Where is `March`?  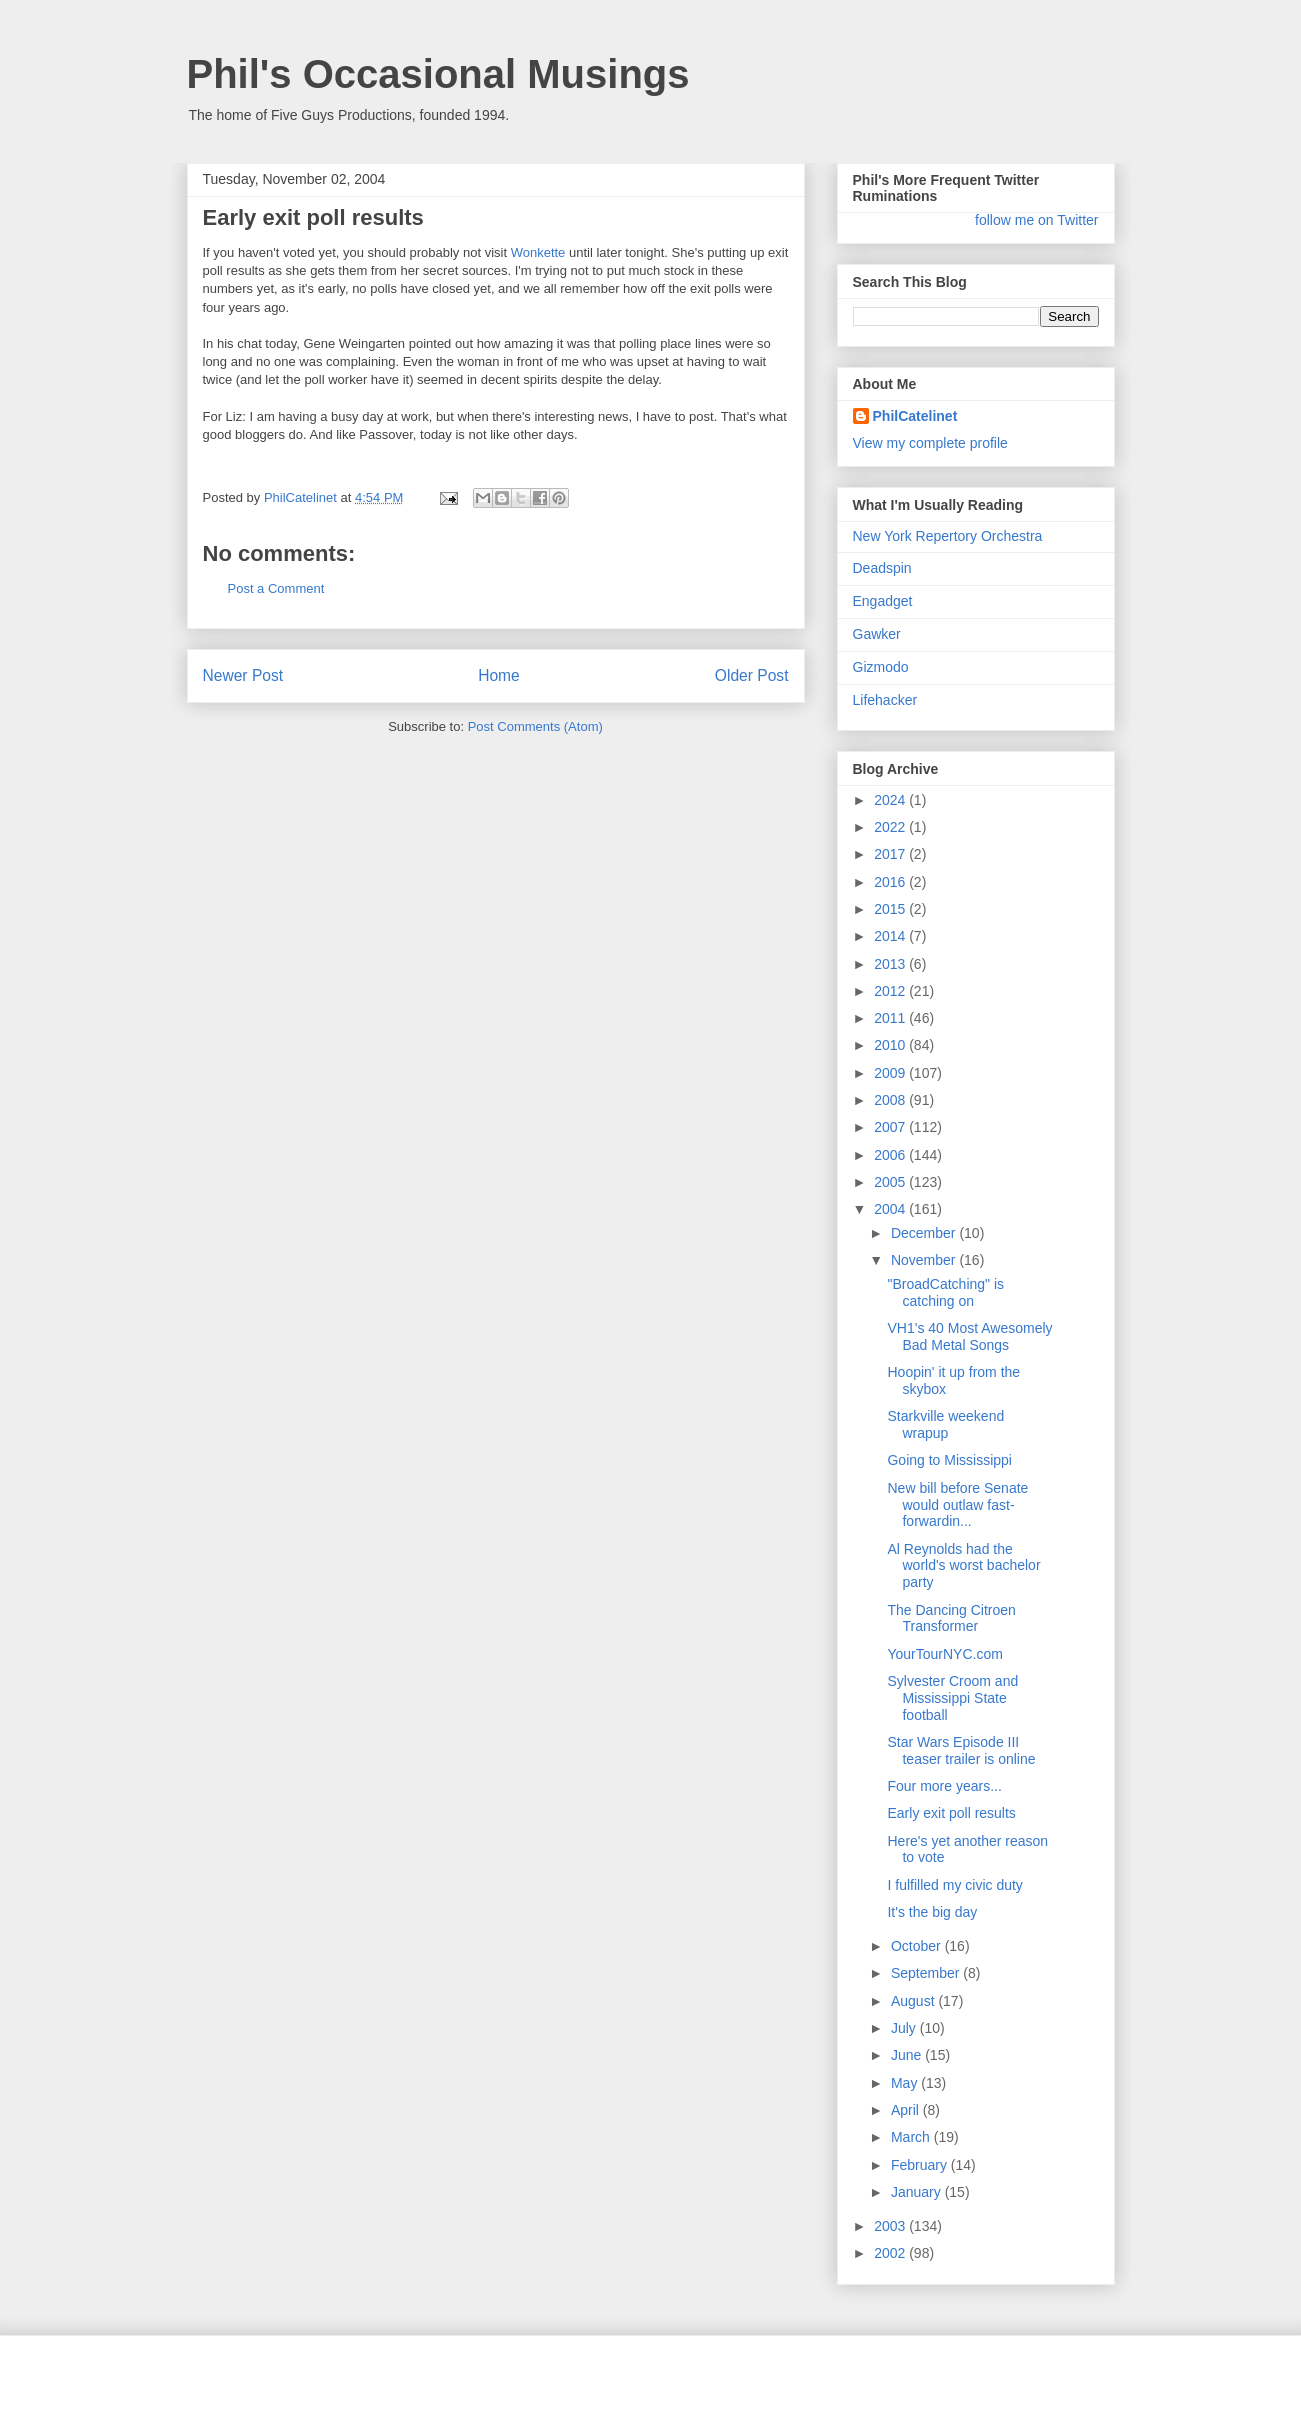 March is located at coordinates (912, 2137).